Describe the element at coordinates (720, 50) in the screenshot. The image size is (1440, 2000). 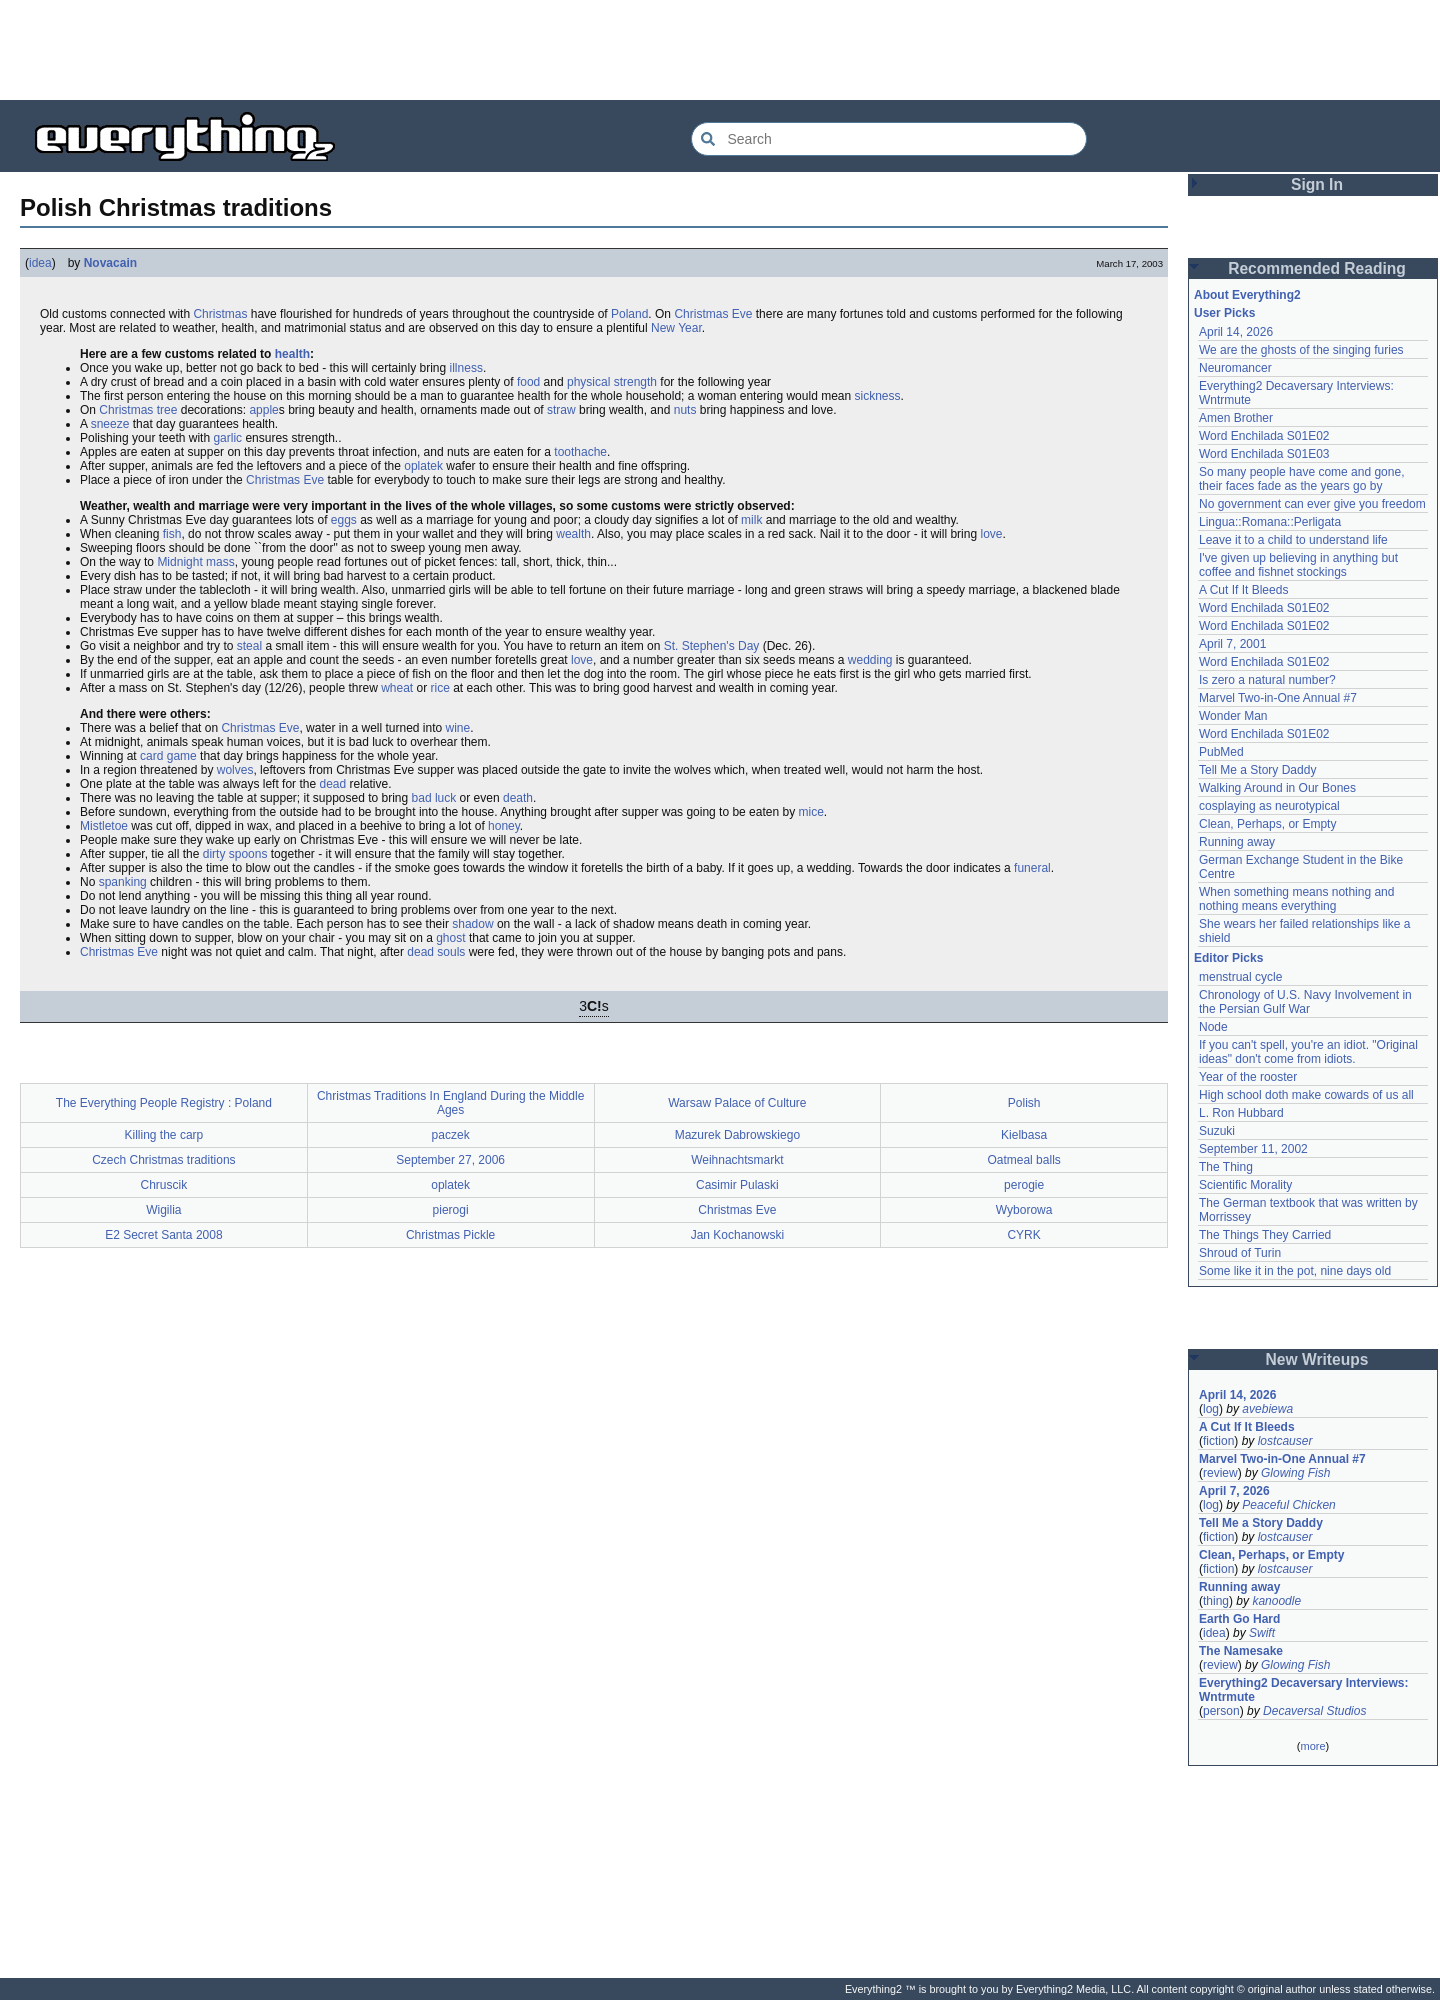
I see `[Advertisement]` at that location.